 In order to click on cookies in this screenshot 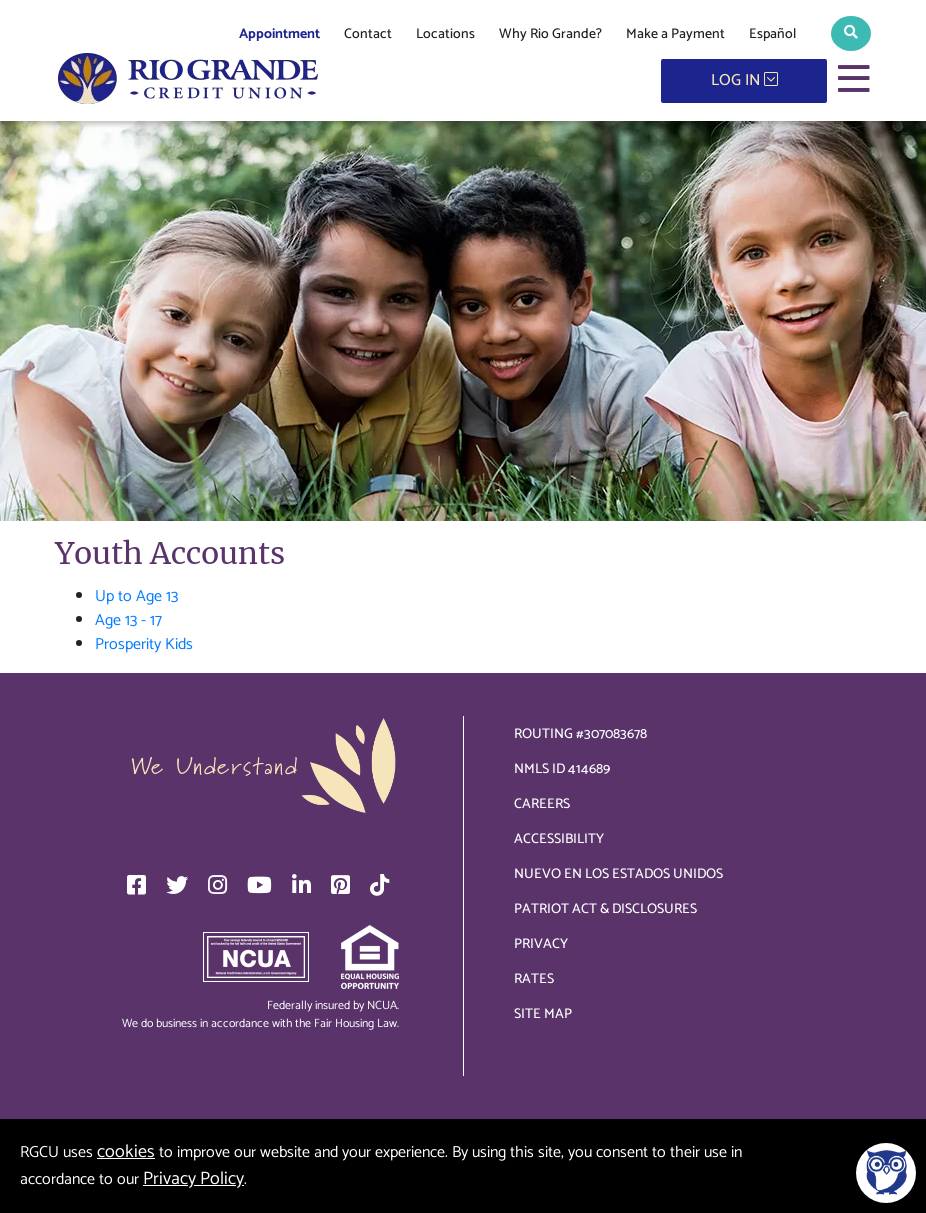, I will do `click(126, 1152)`.